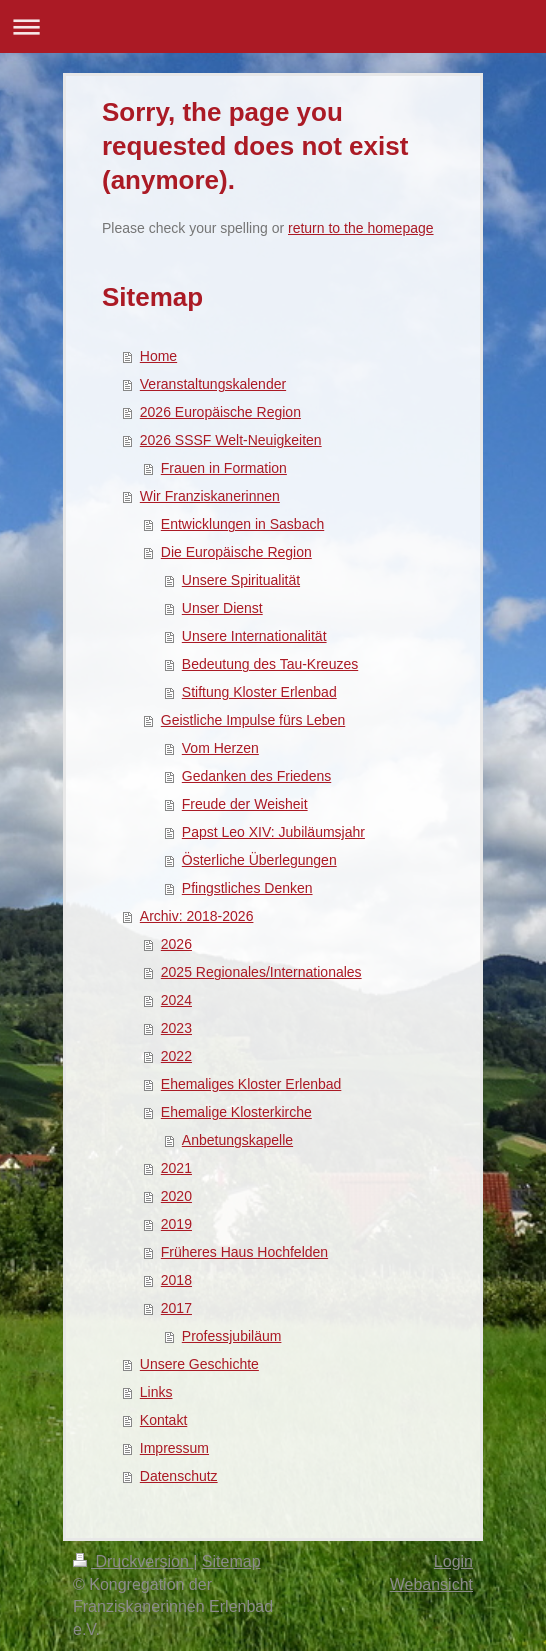  Describe the element at coordinates (231, 1561) in the screenshot. I see `Sitemap` at that location.